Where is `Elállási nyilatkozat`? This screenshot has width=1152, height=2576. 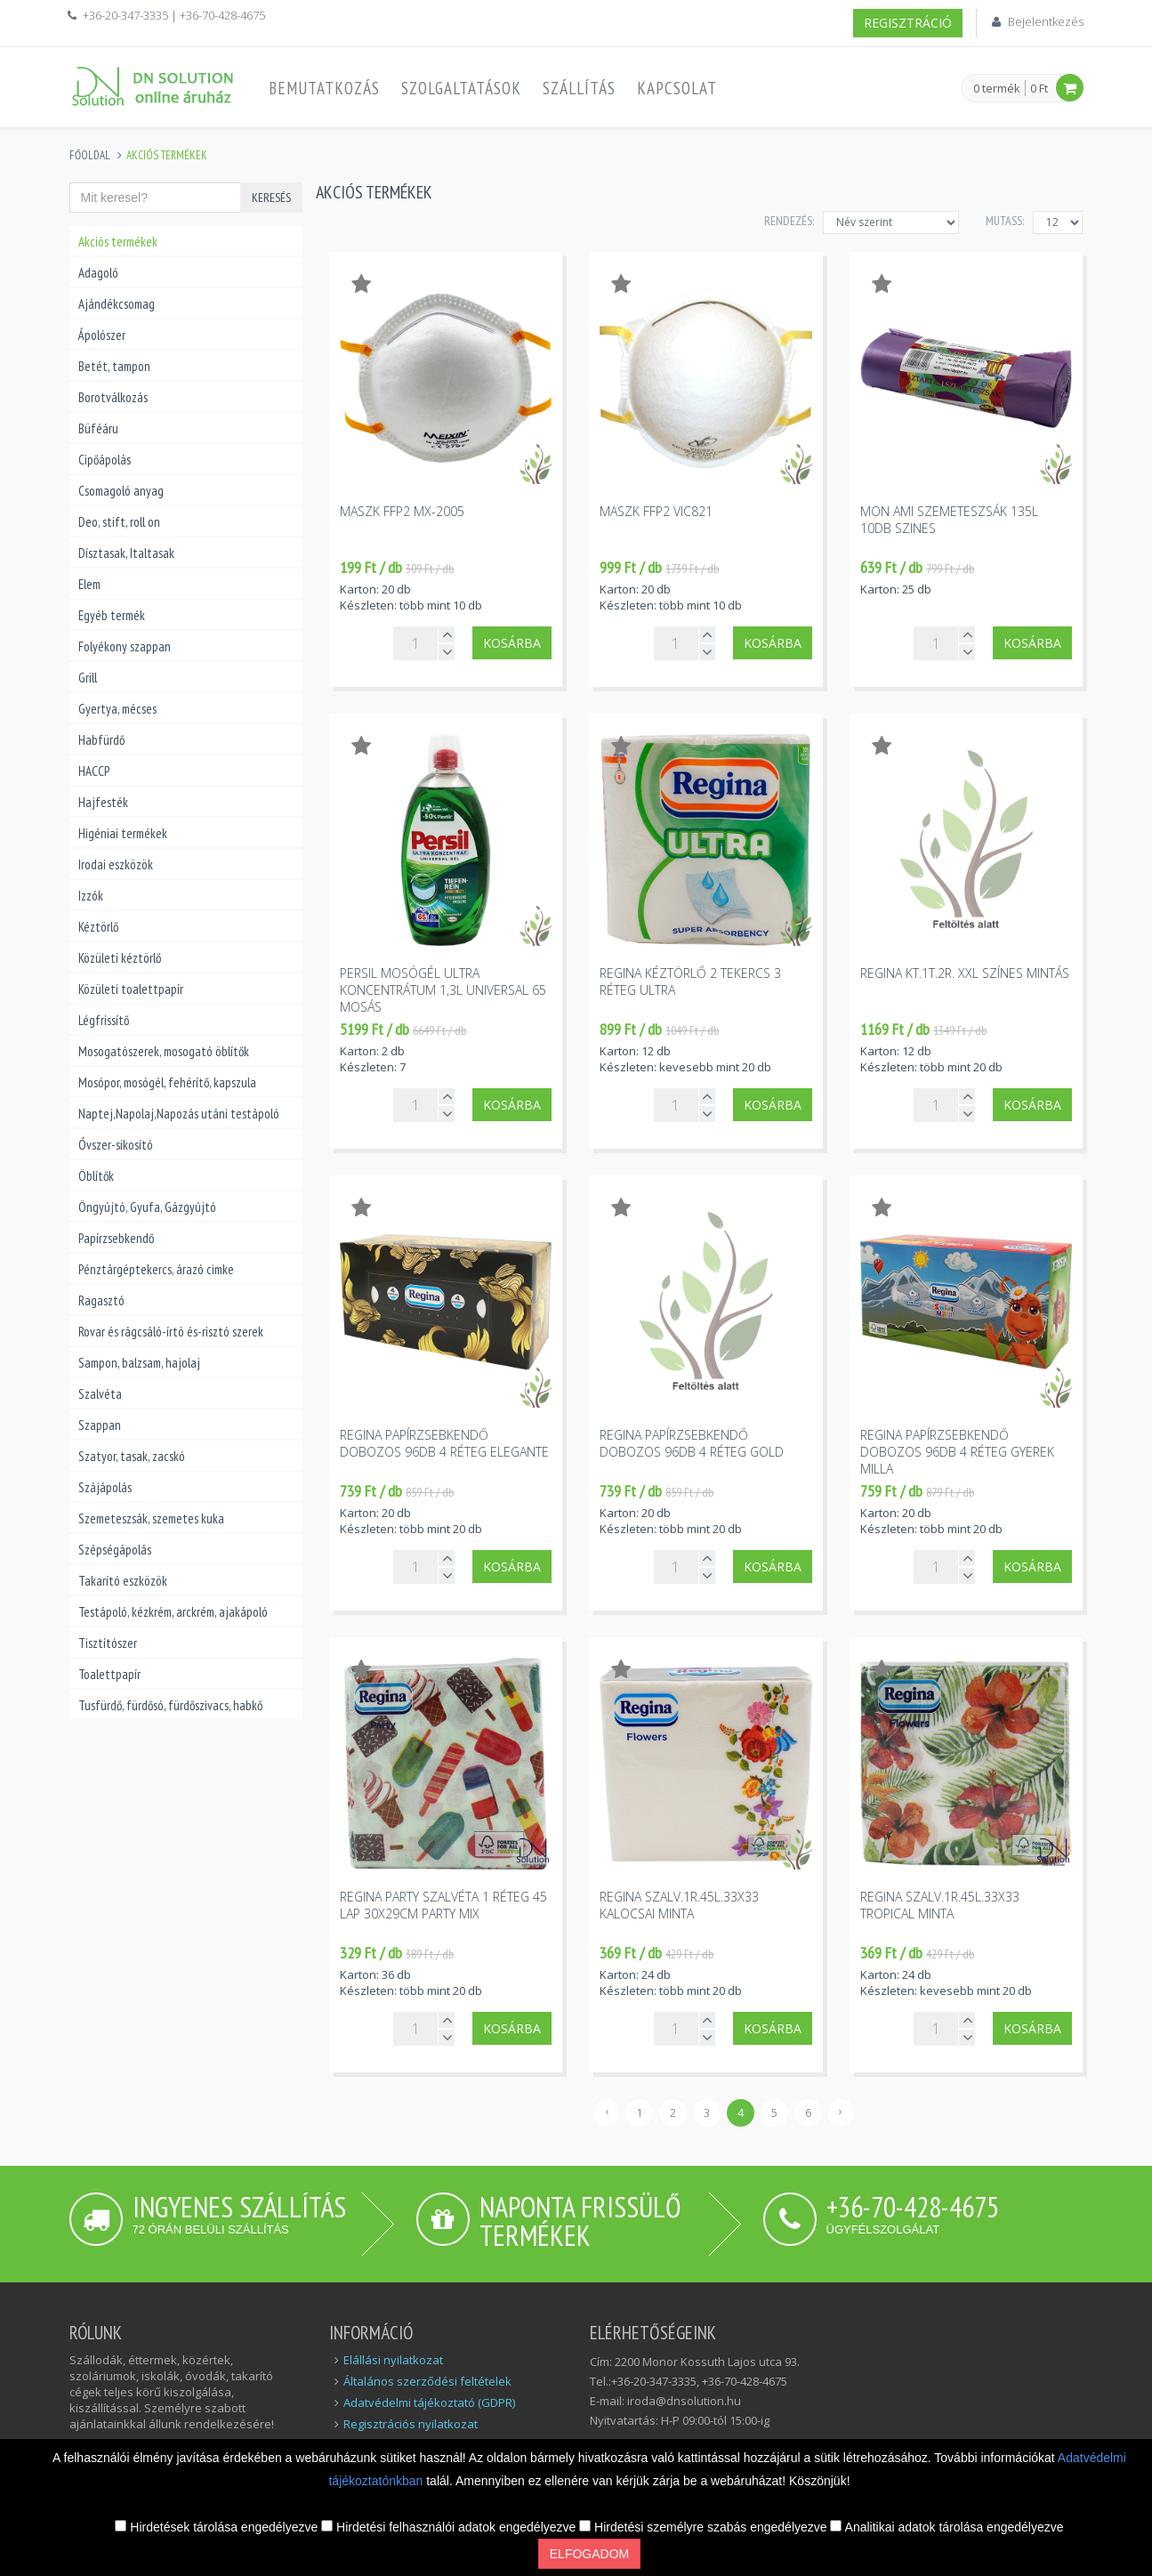
Elállási nyilatkozat is located at coordinates (393, 2360).